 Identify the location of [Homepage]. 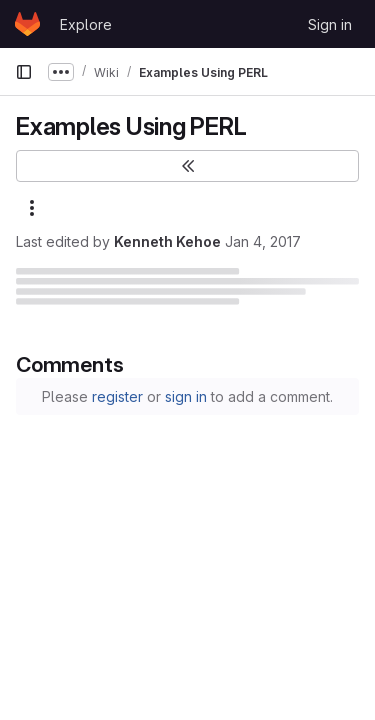
(27, 24).